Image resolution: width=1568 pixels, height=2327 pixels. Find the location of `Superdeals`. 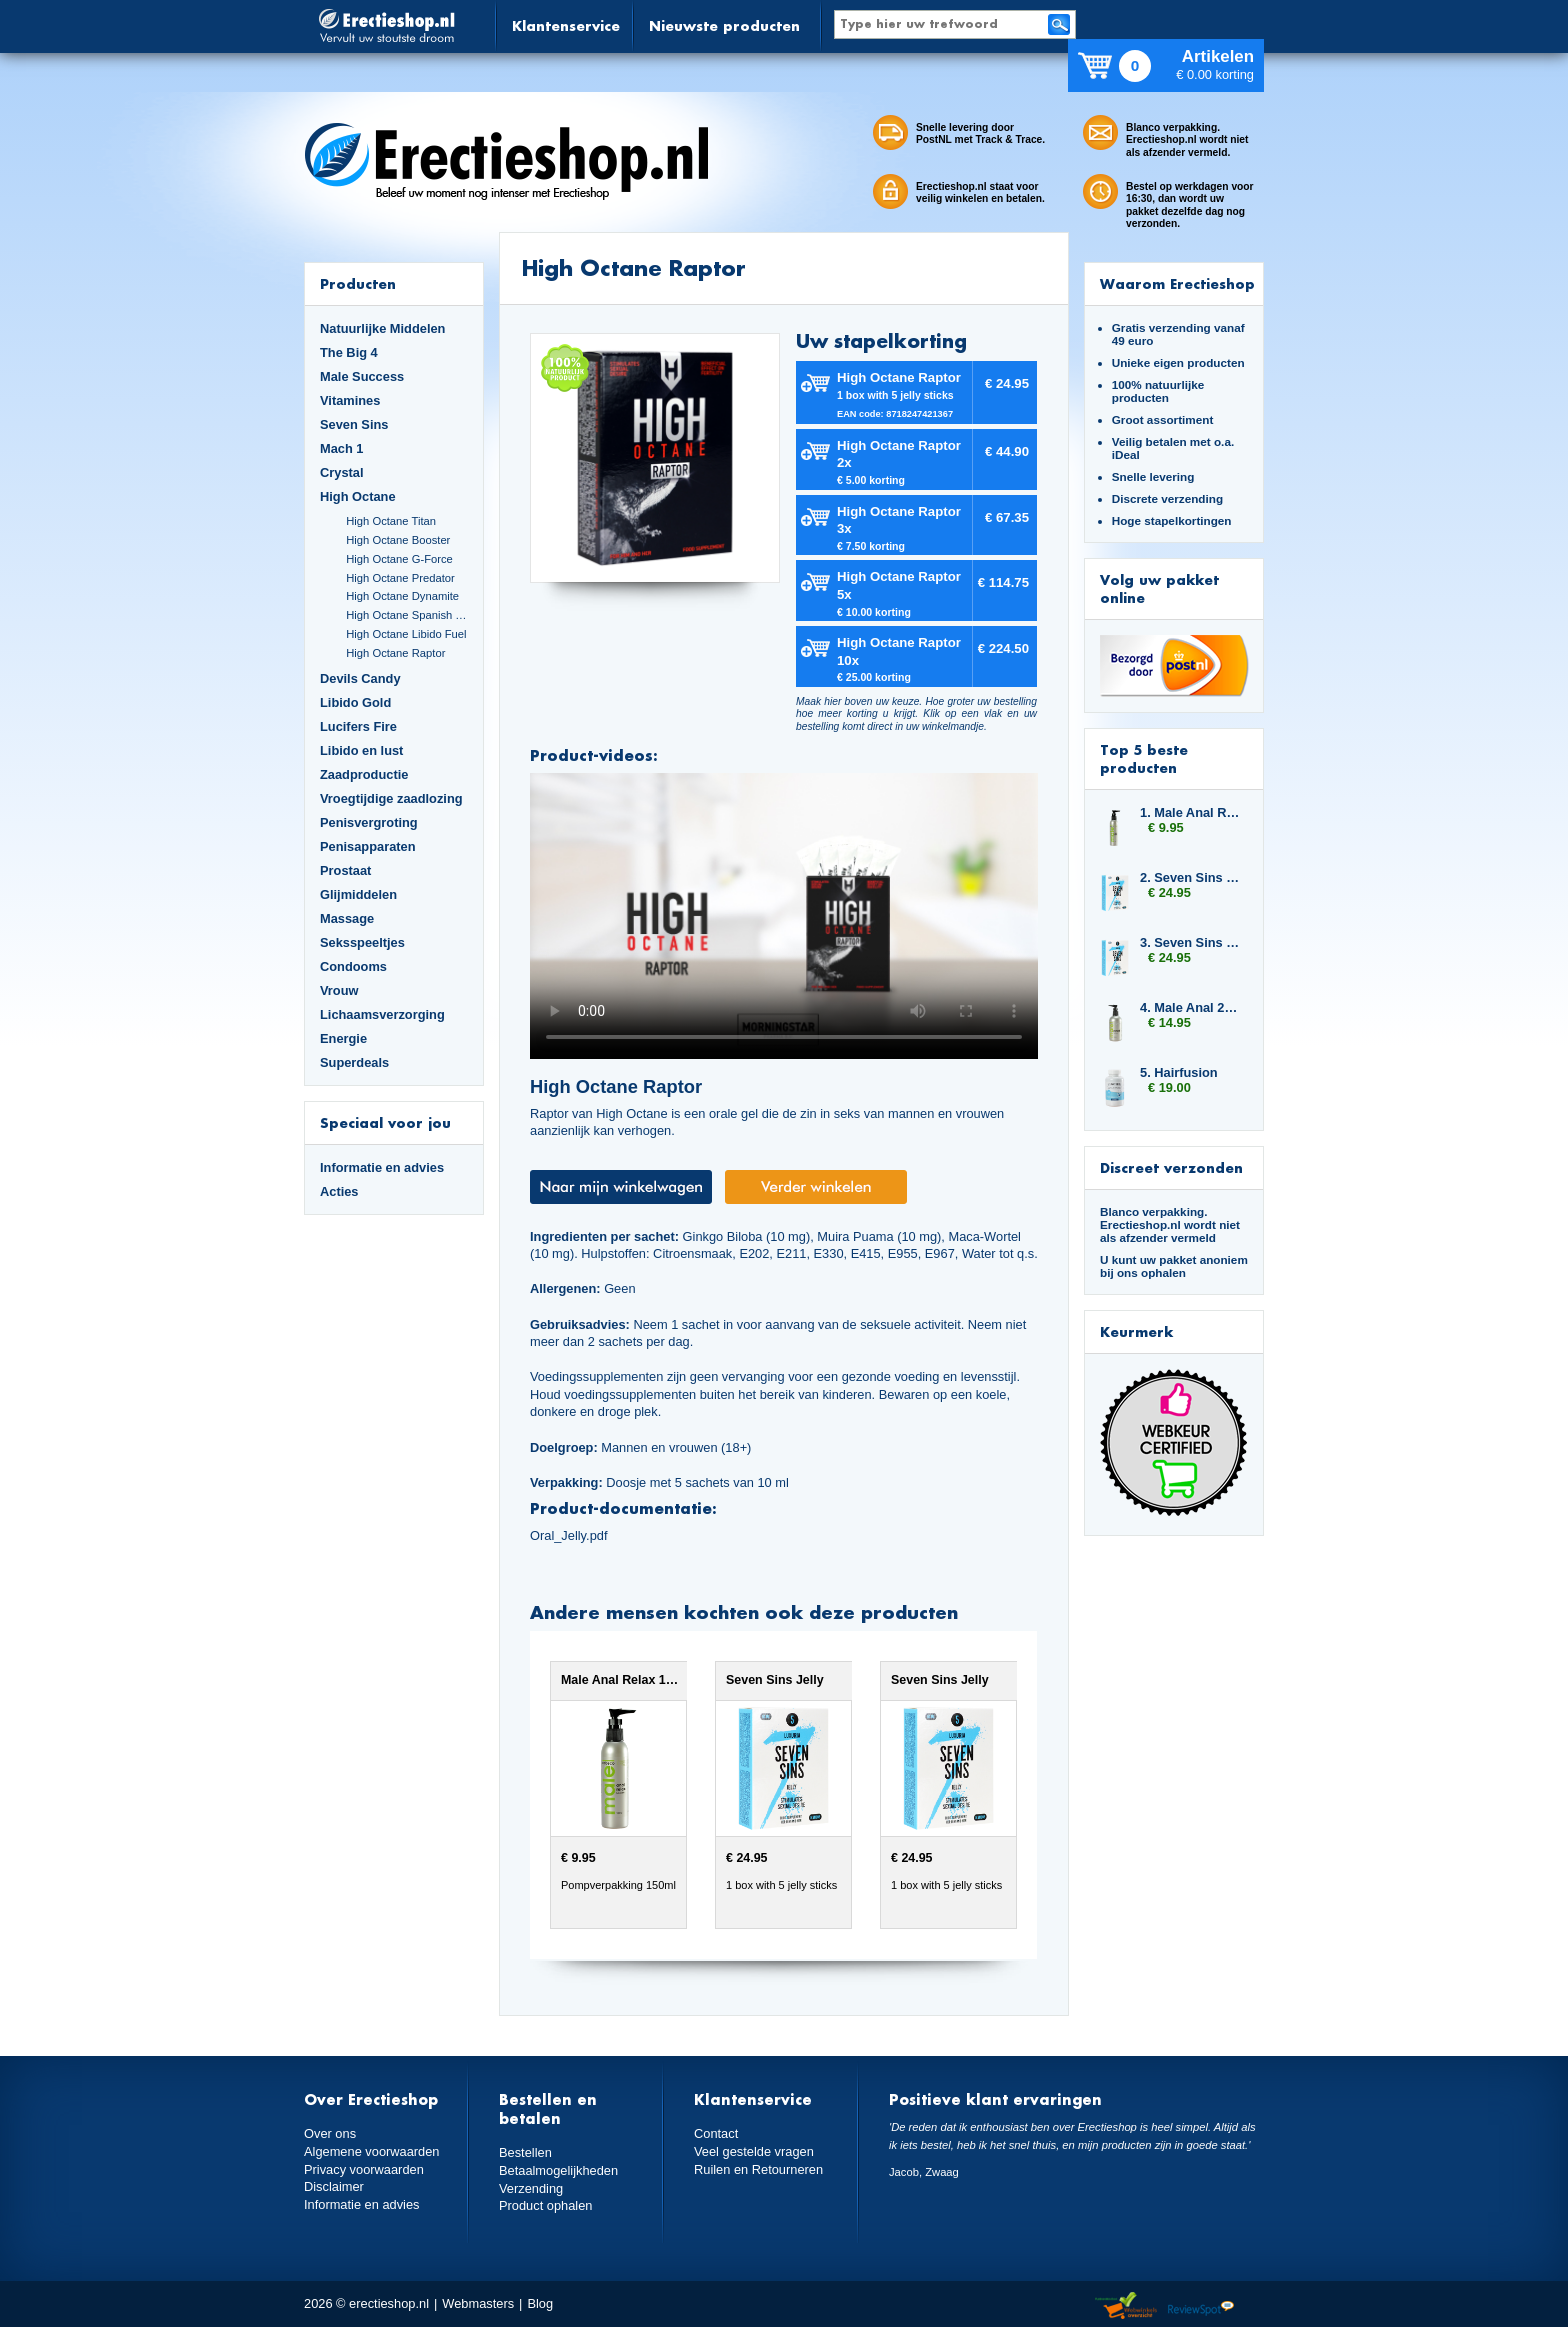

Superdeals is located at coordinates (354, 1062).